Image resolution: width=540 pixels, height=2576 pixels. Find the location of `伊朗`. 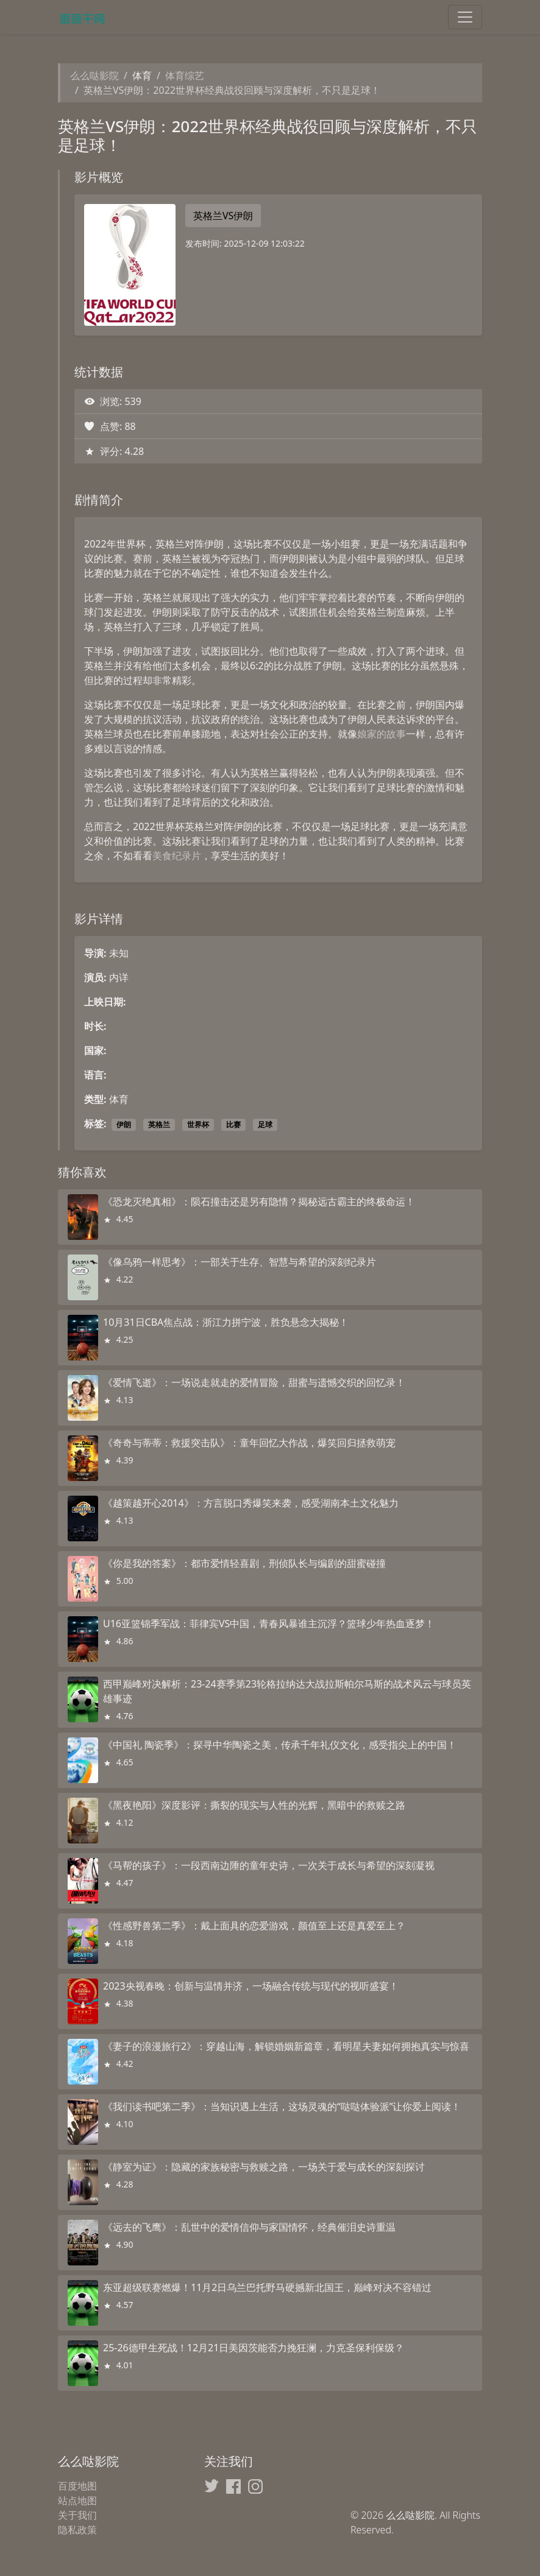

伊朗 is located at coordinates (123, 1124).